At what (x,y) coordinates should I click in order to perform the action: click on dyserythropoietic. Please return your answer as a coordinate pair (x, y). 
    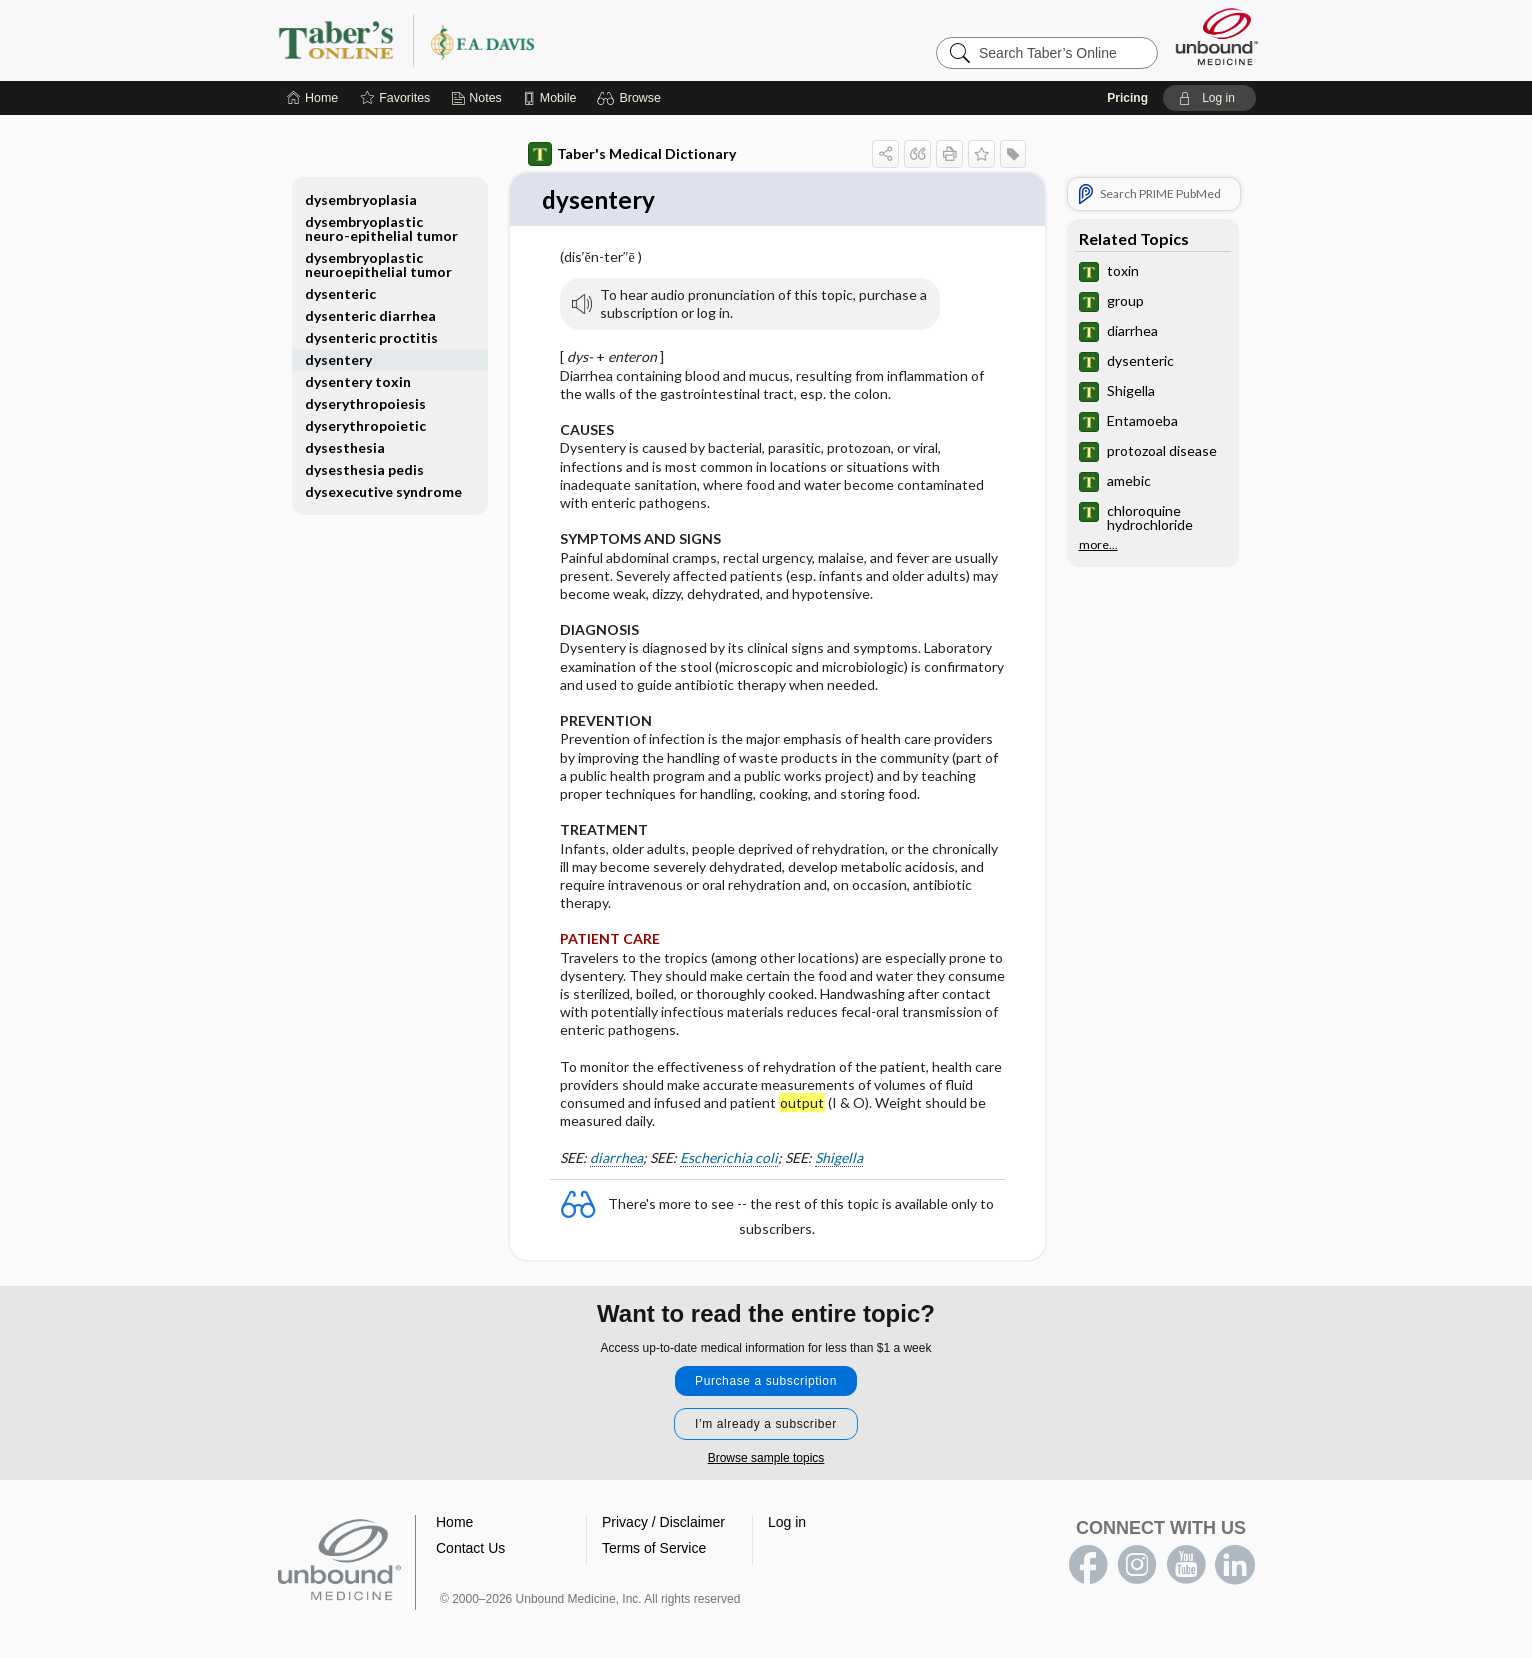
    Looking at the image, I should click on (365, 418).